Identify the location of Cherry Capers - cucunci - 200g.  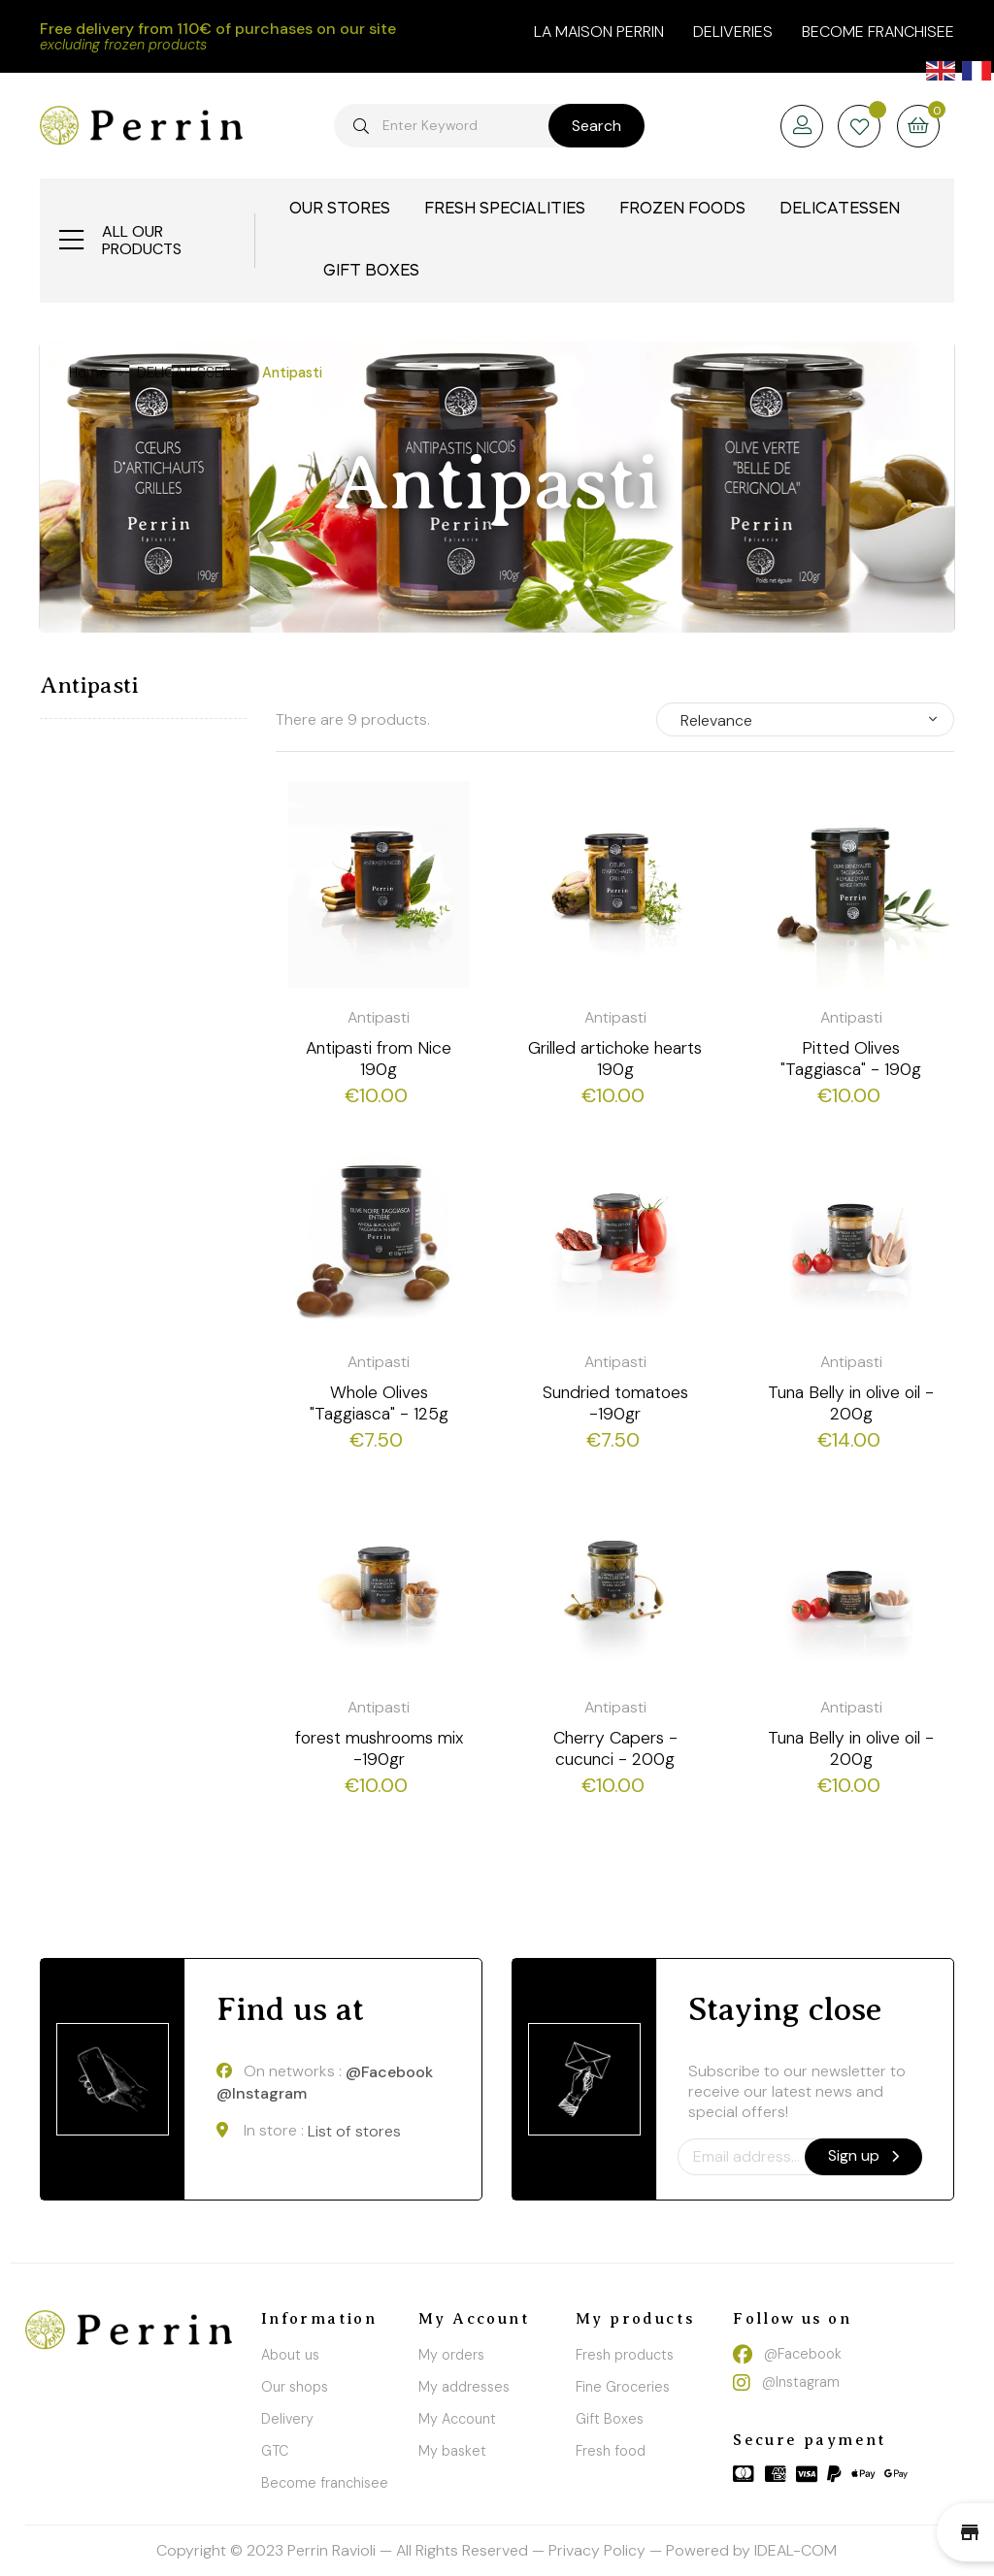
(615, 1748).